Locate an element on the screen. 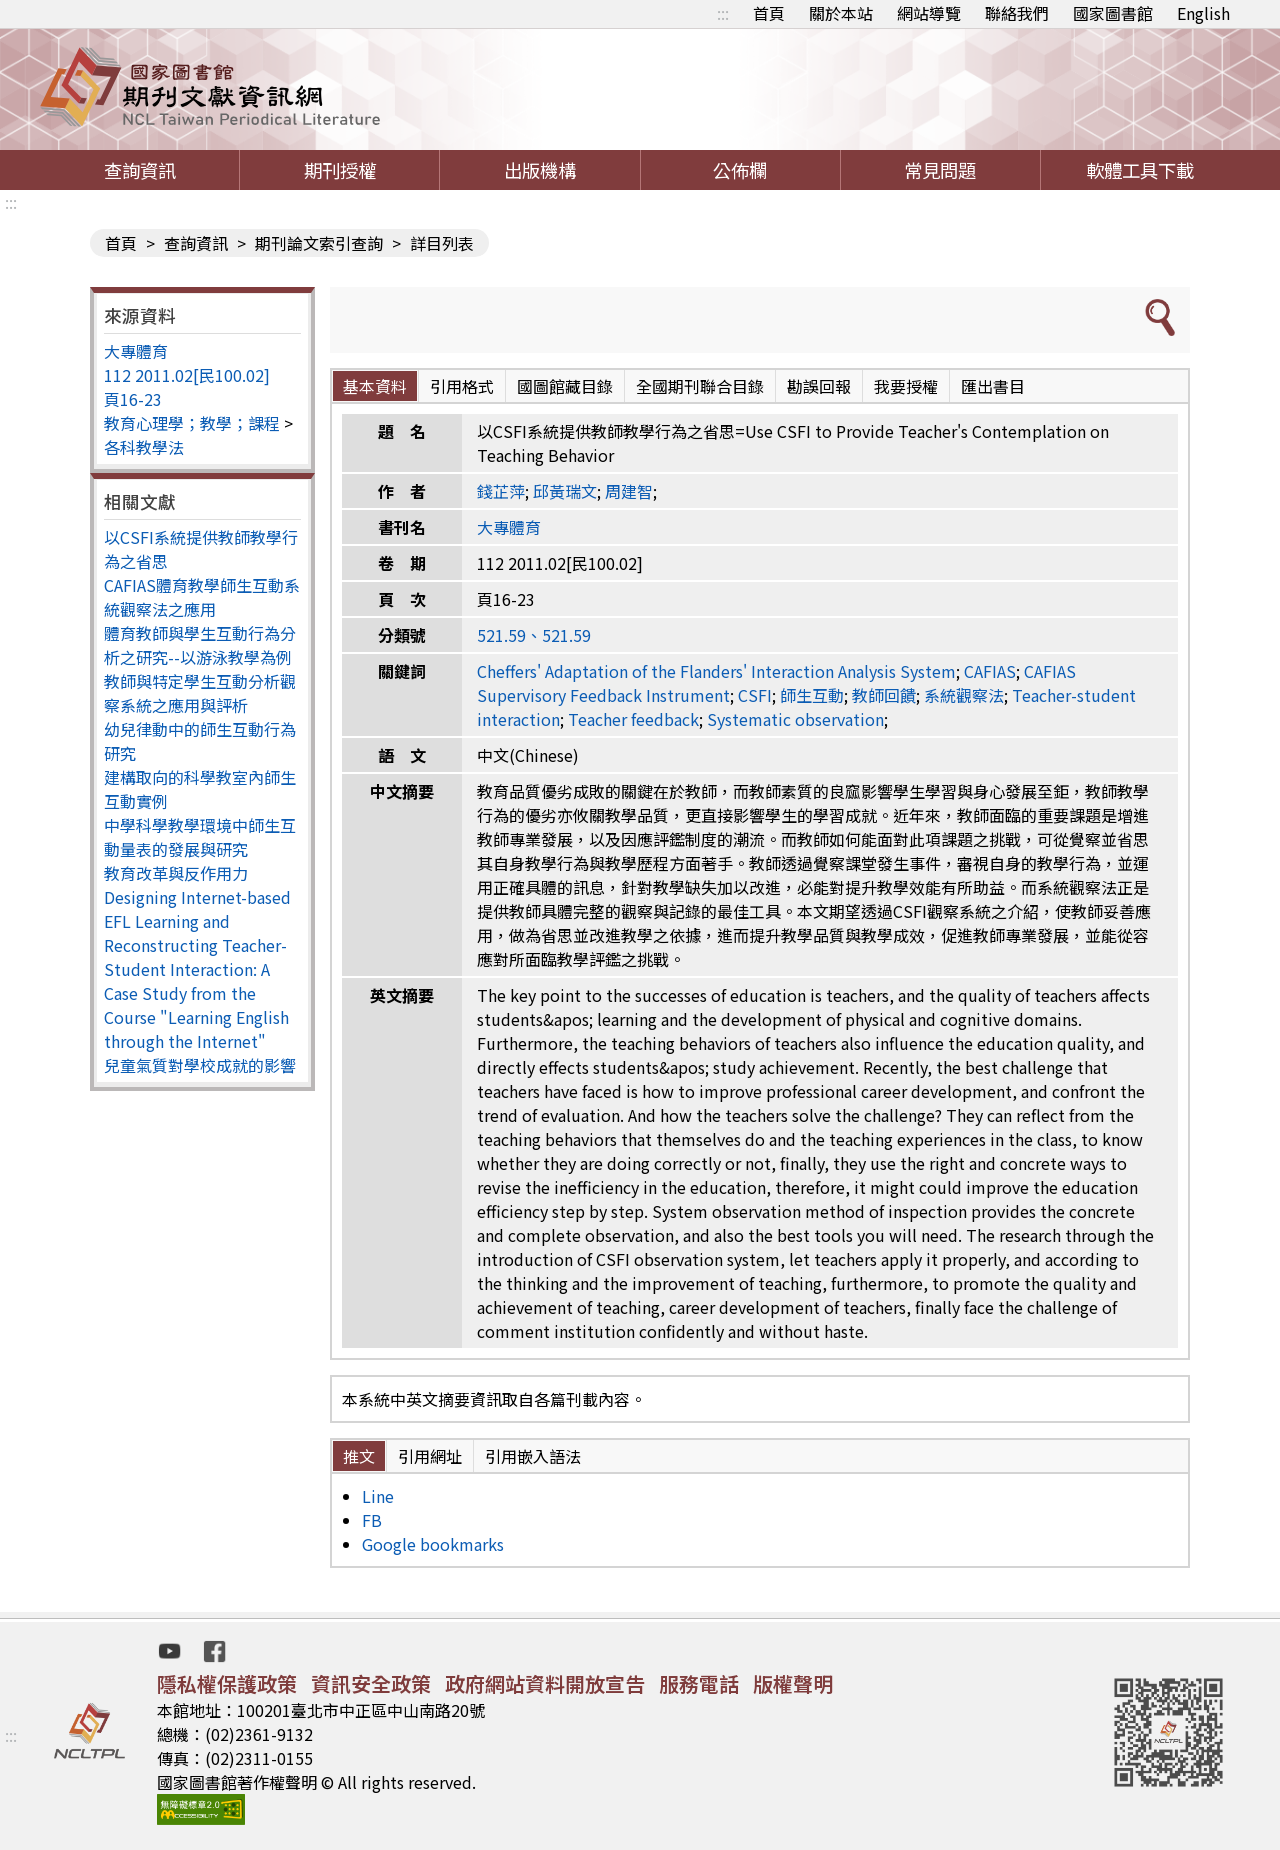 The width and height of the screenshot is (1280, 1850). 體育教師與學生互動行為分析之研究--以游泳教學為例 is located at coordinates (200, 645).